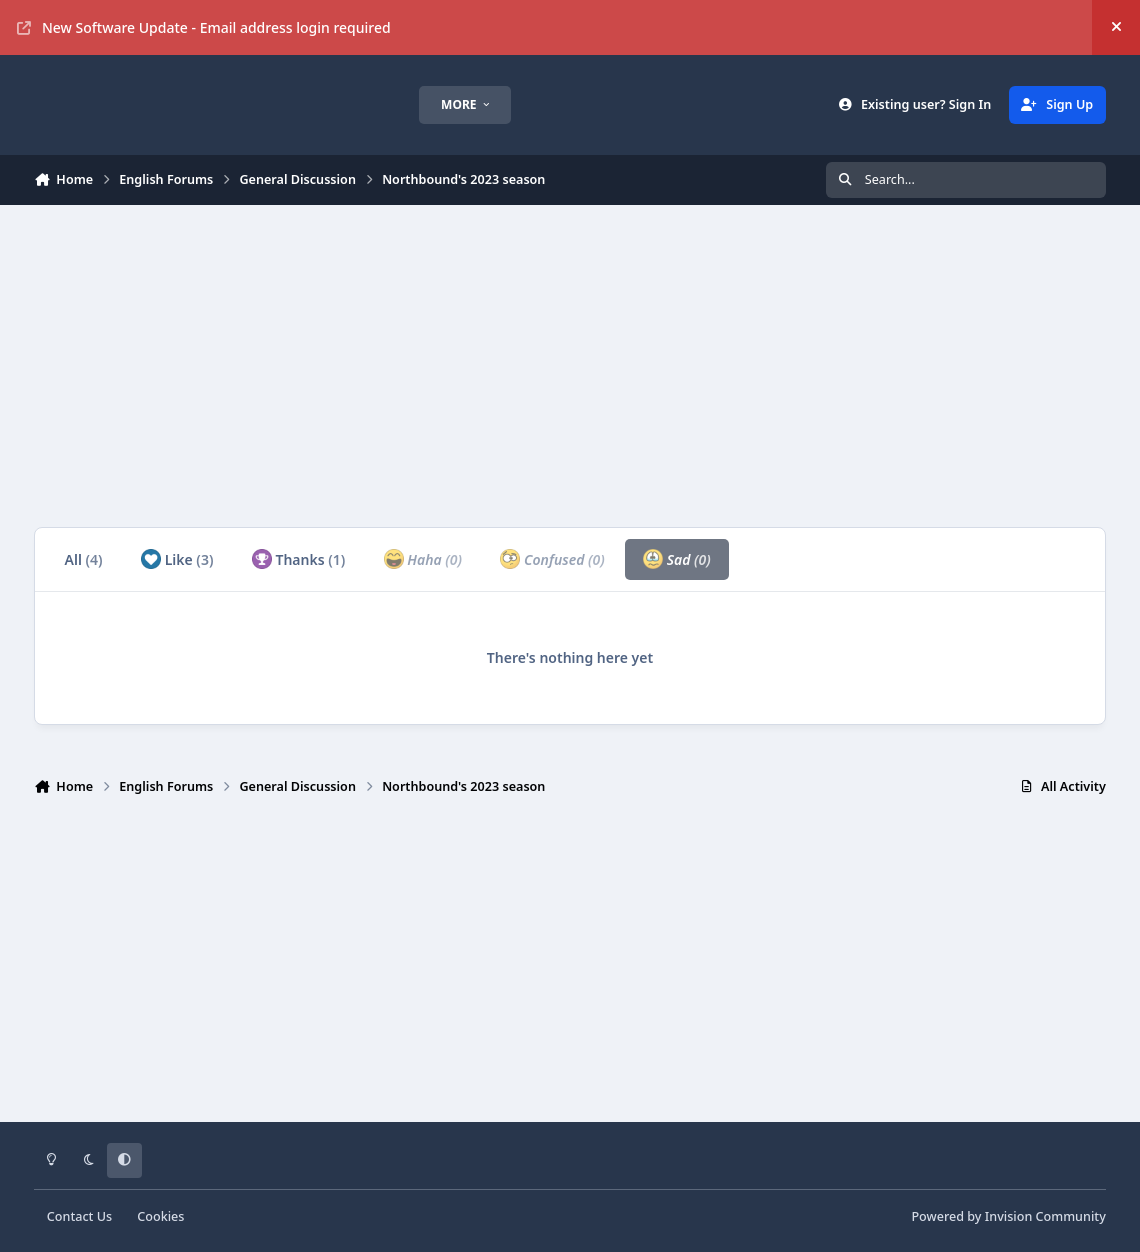 The image size is (1140, 1252). What do you see at coordinates (177, 559) in the screenshot?
I see `Like [tab]` at bounding box center [177, 559].